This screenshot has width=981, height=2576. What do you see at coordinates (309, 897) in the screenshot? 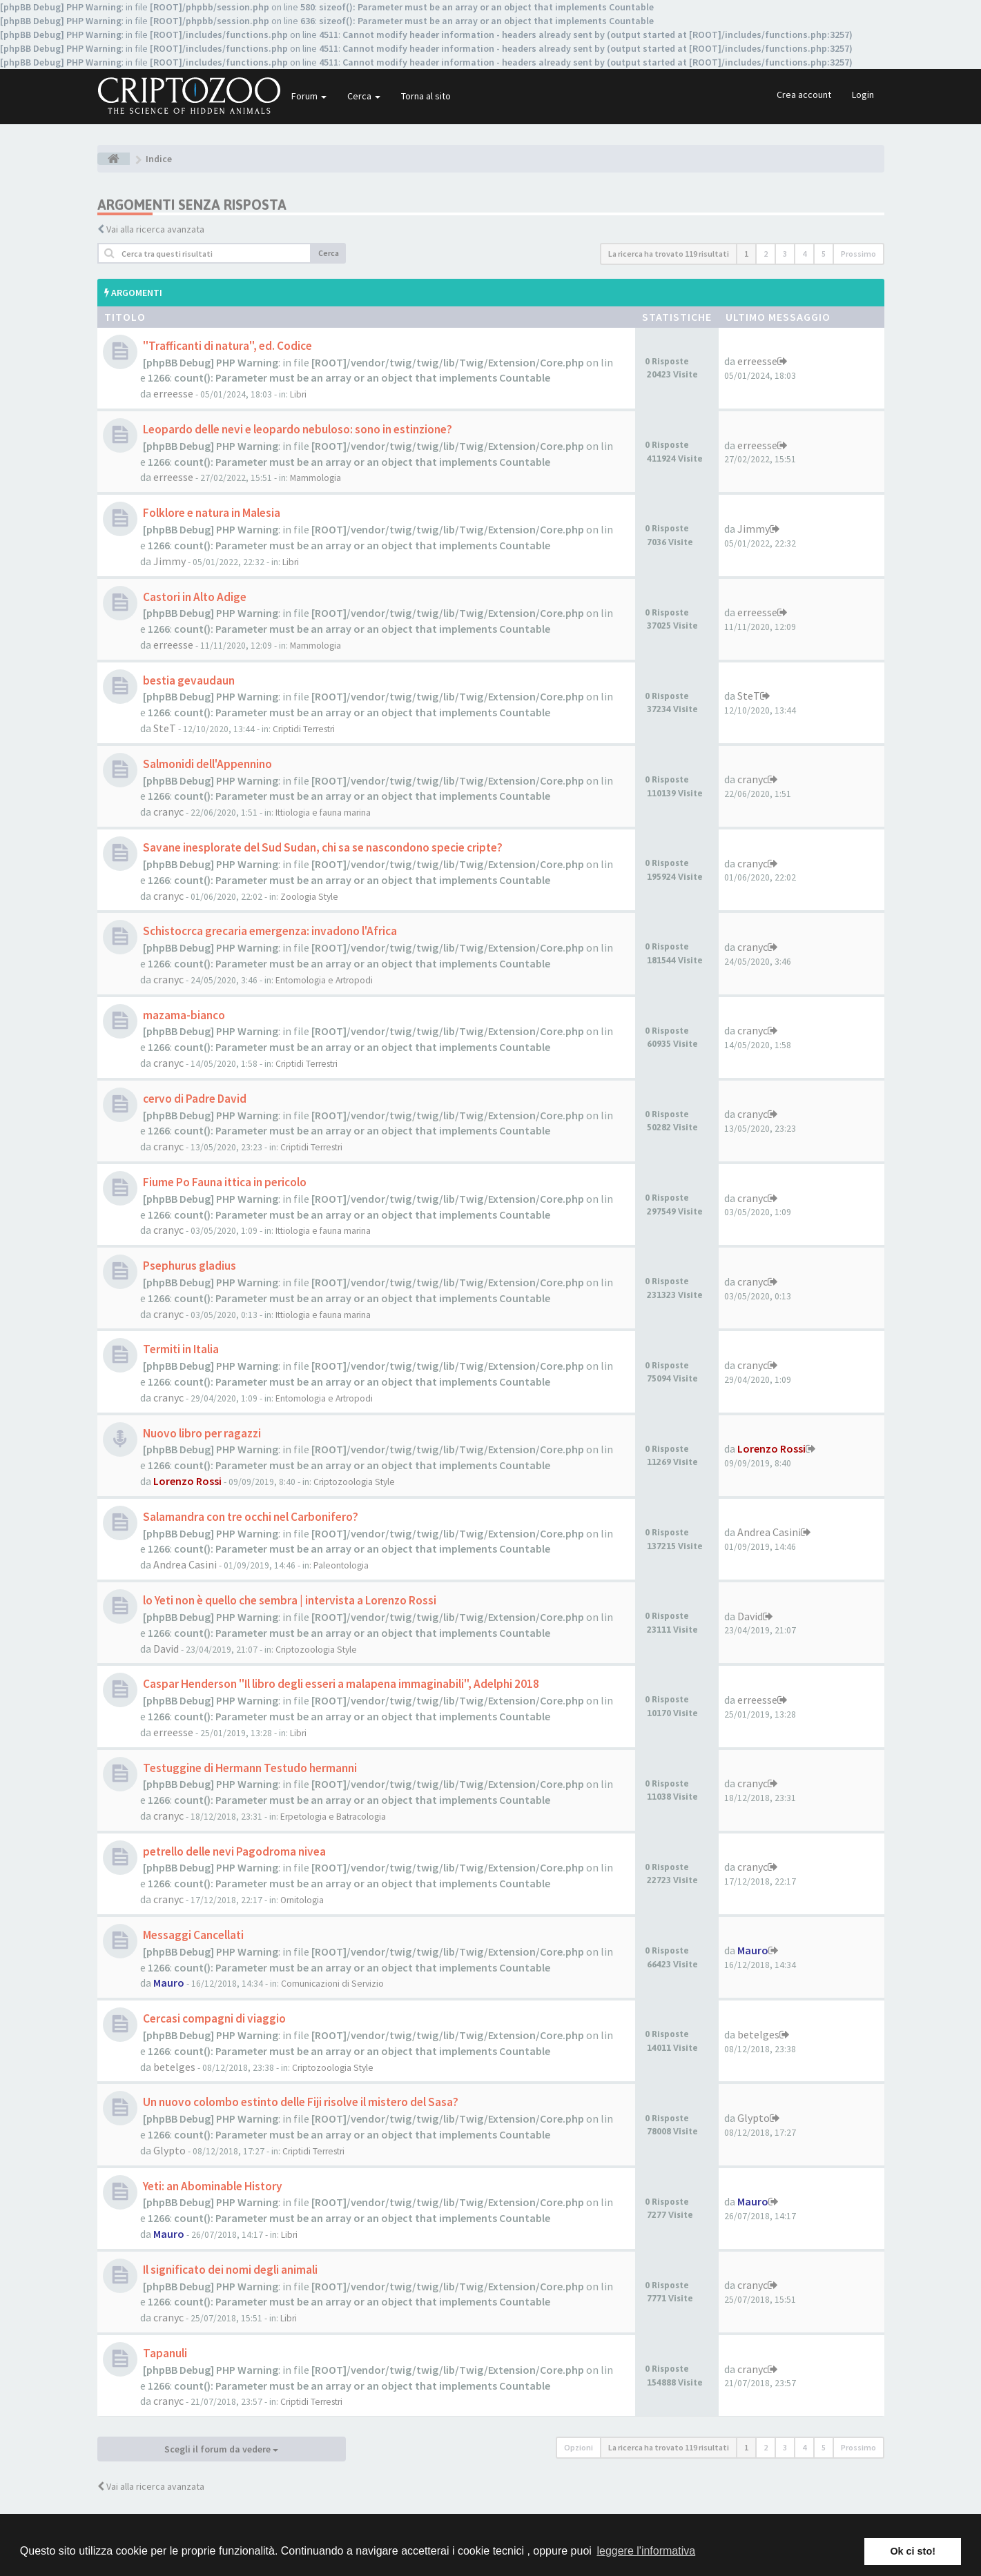
I see `Zoologia Style` at bounding box center [309, 897].